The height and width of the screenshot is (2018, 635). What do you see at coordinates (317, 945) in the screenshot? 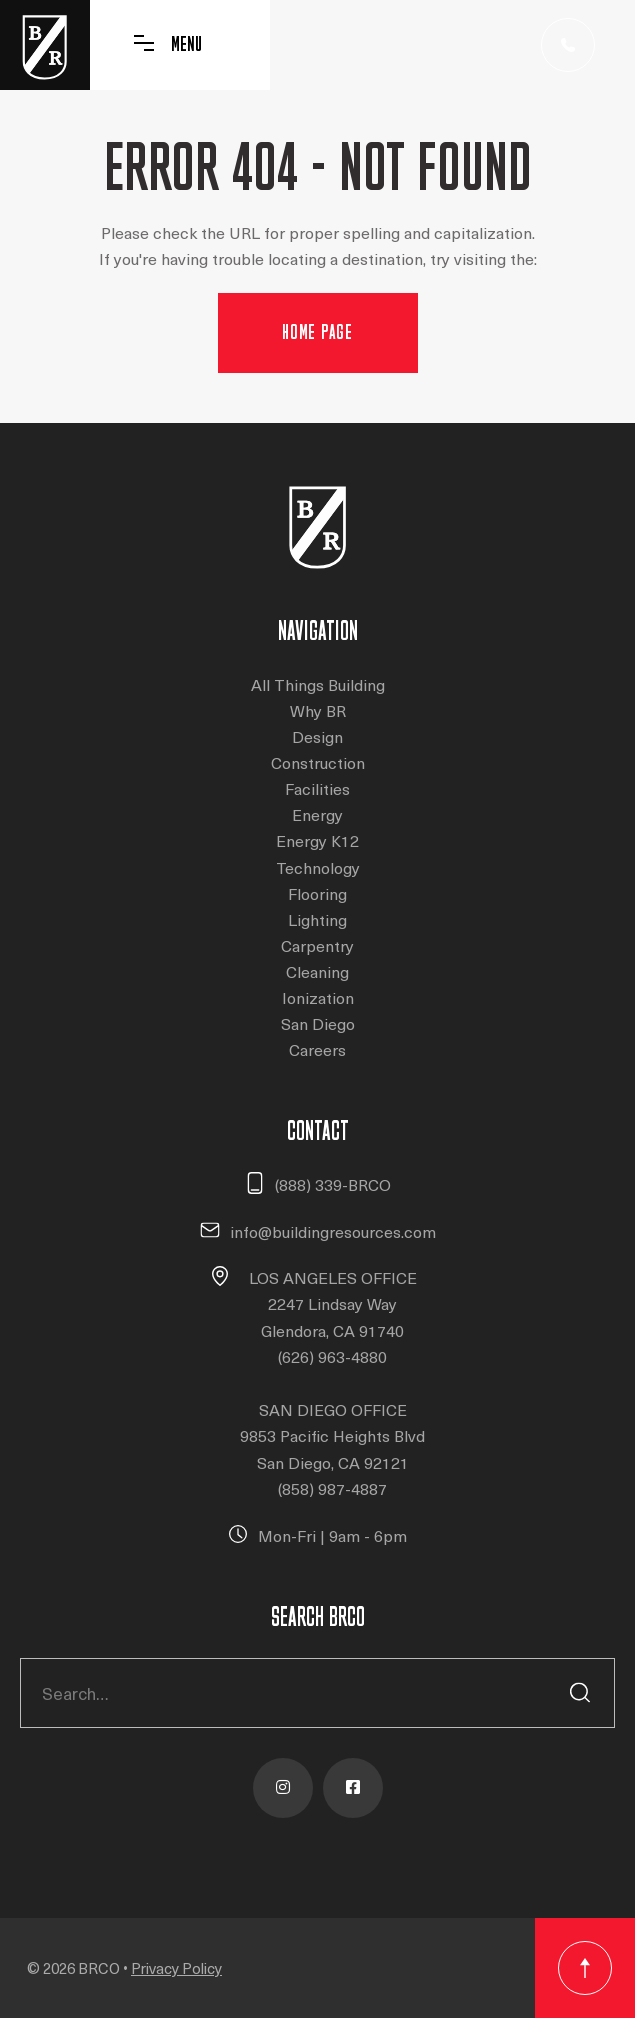
I see `Carpentry` at bounding box center [317, 945].